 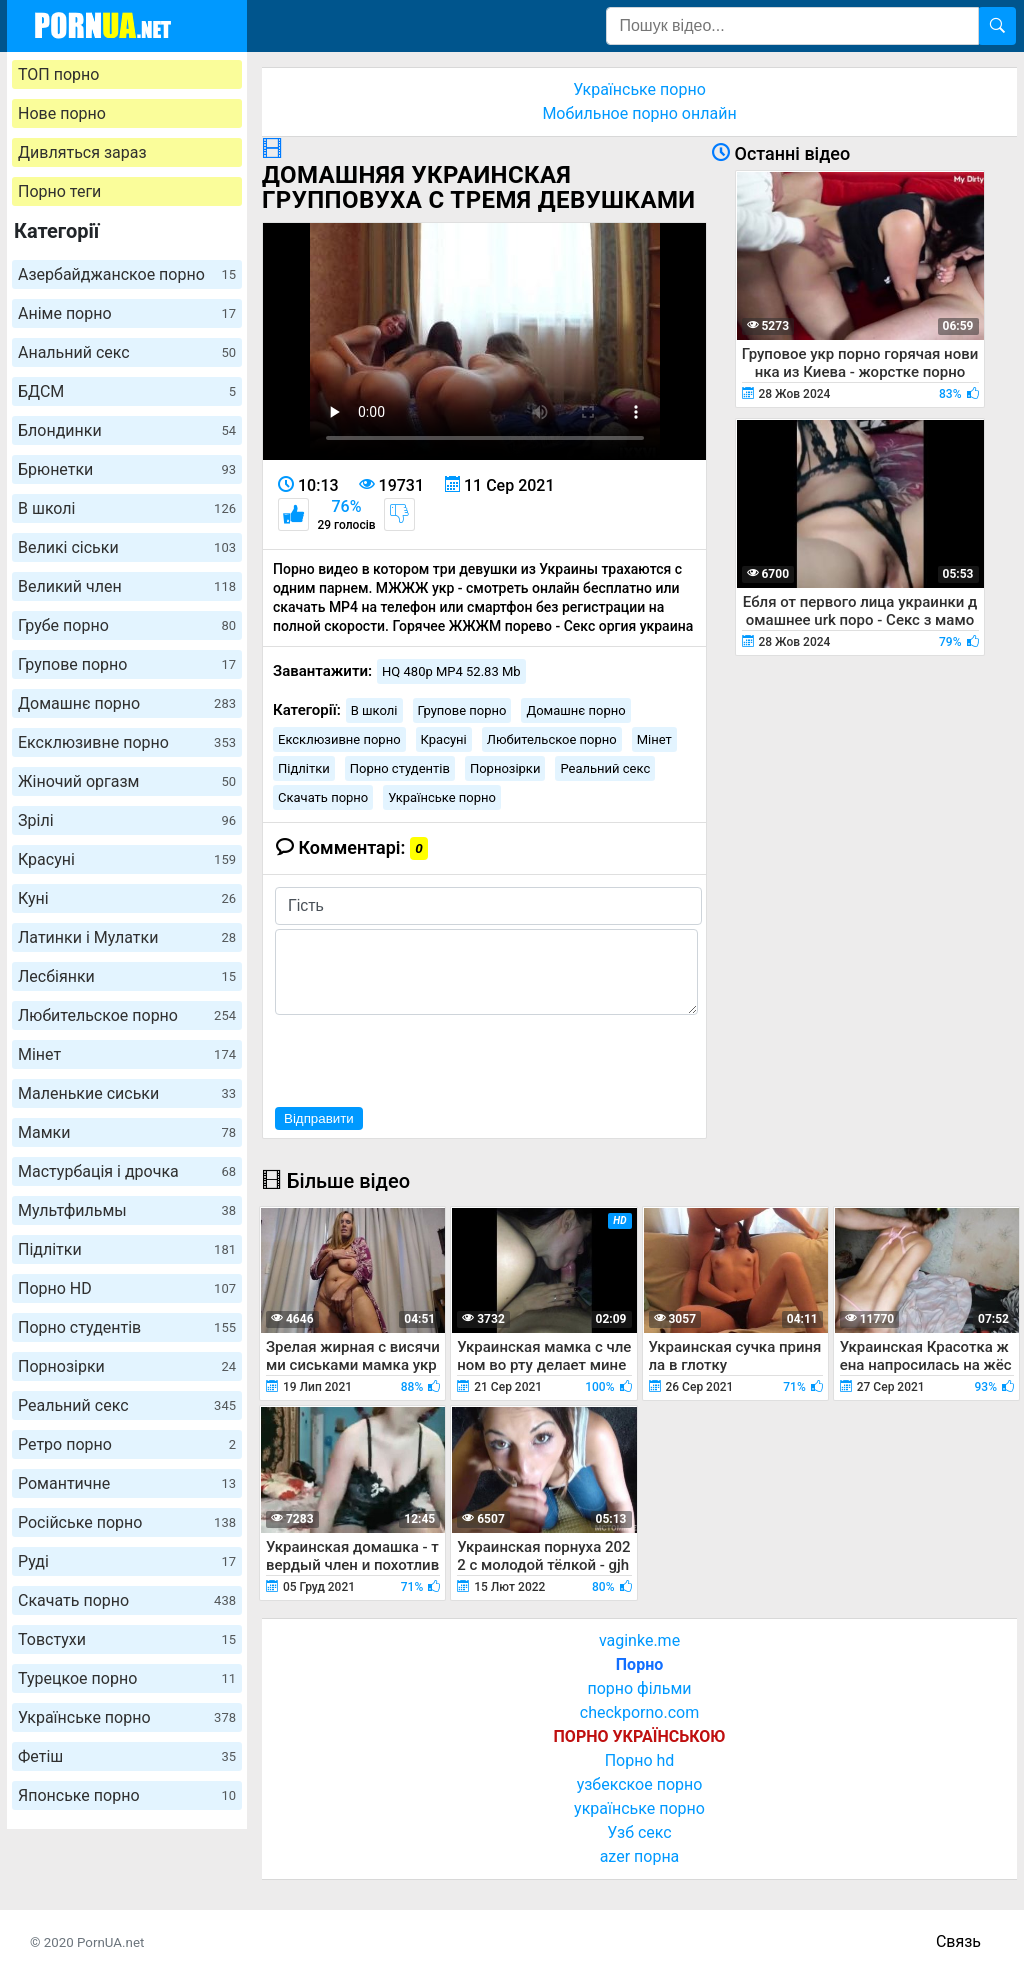 I want to click on Порно HD, so click(x=127, y=1288).